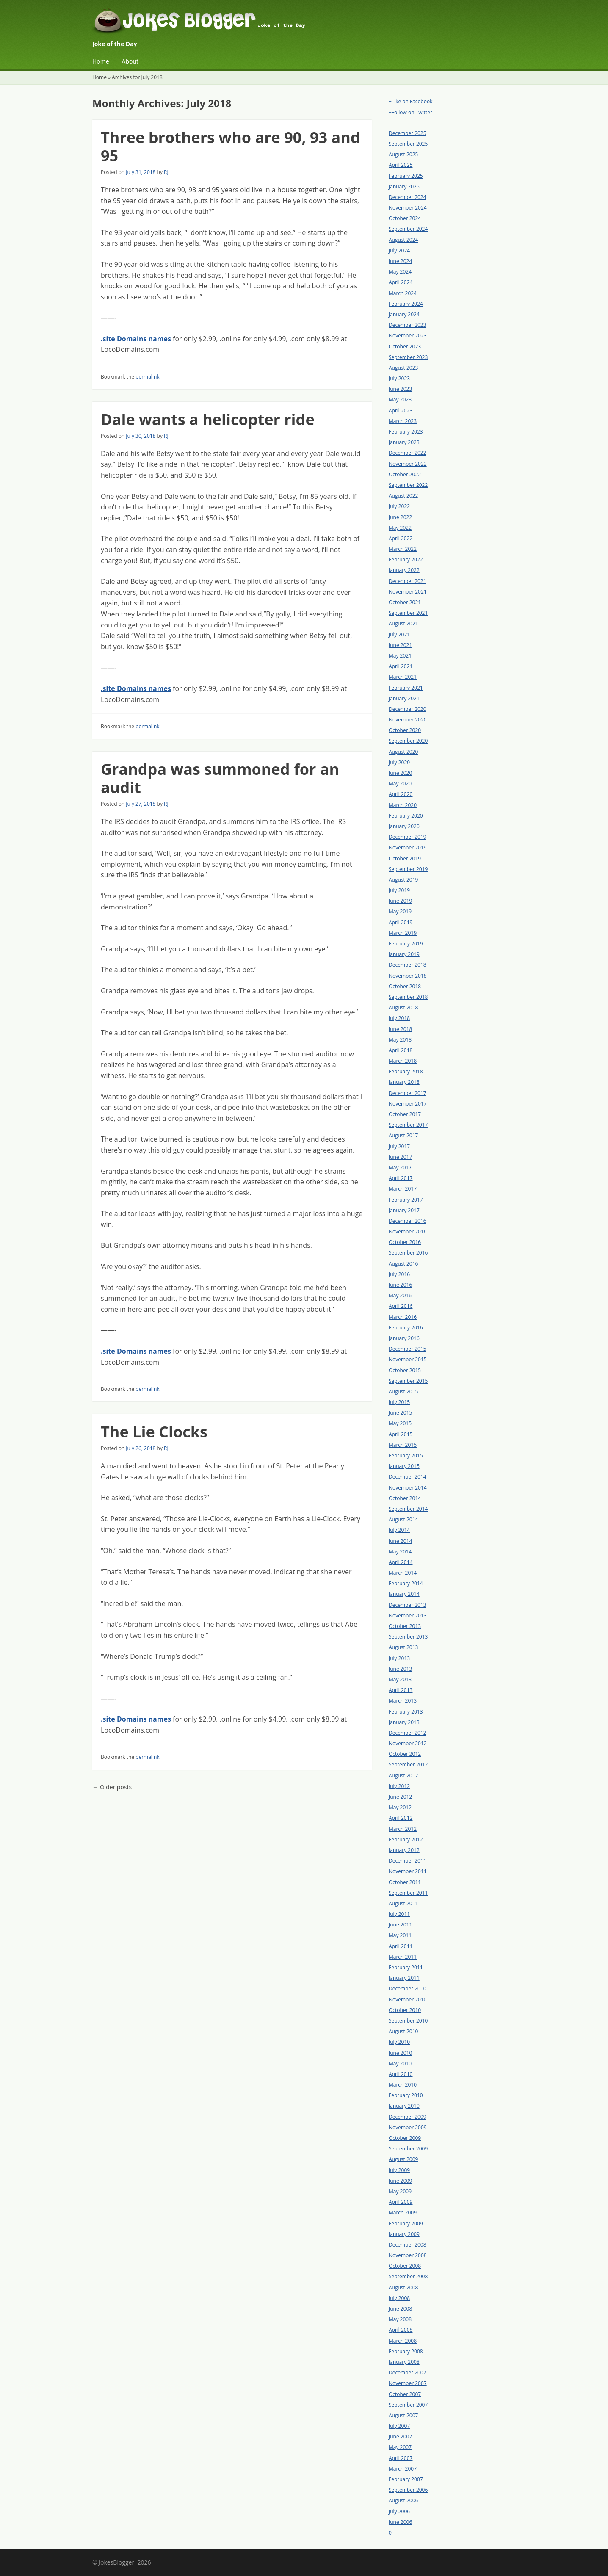  I want to click on December 2020, so click(407, 709).